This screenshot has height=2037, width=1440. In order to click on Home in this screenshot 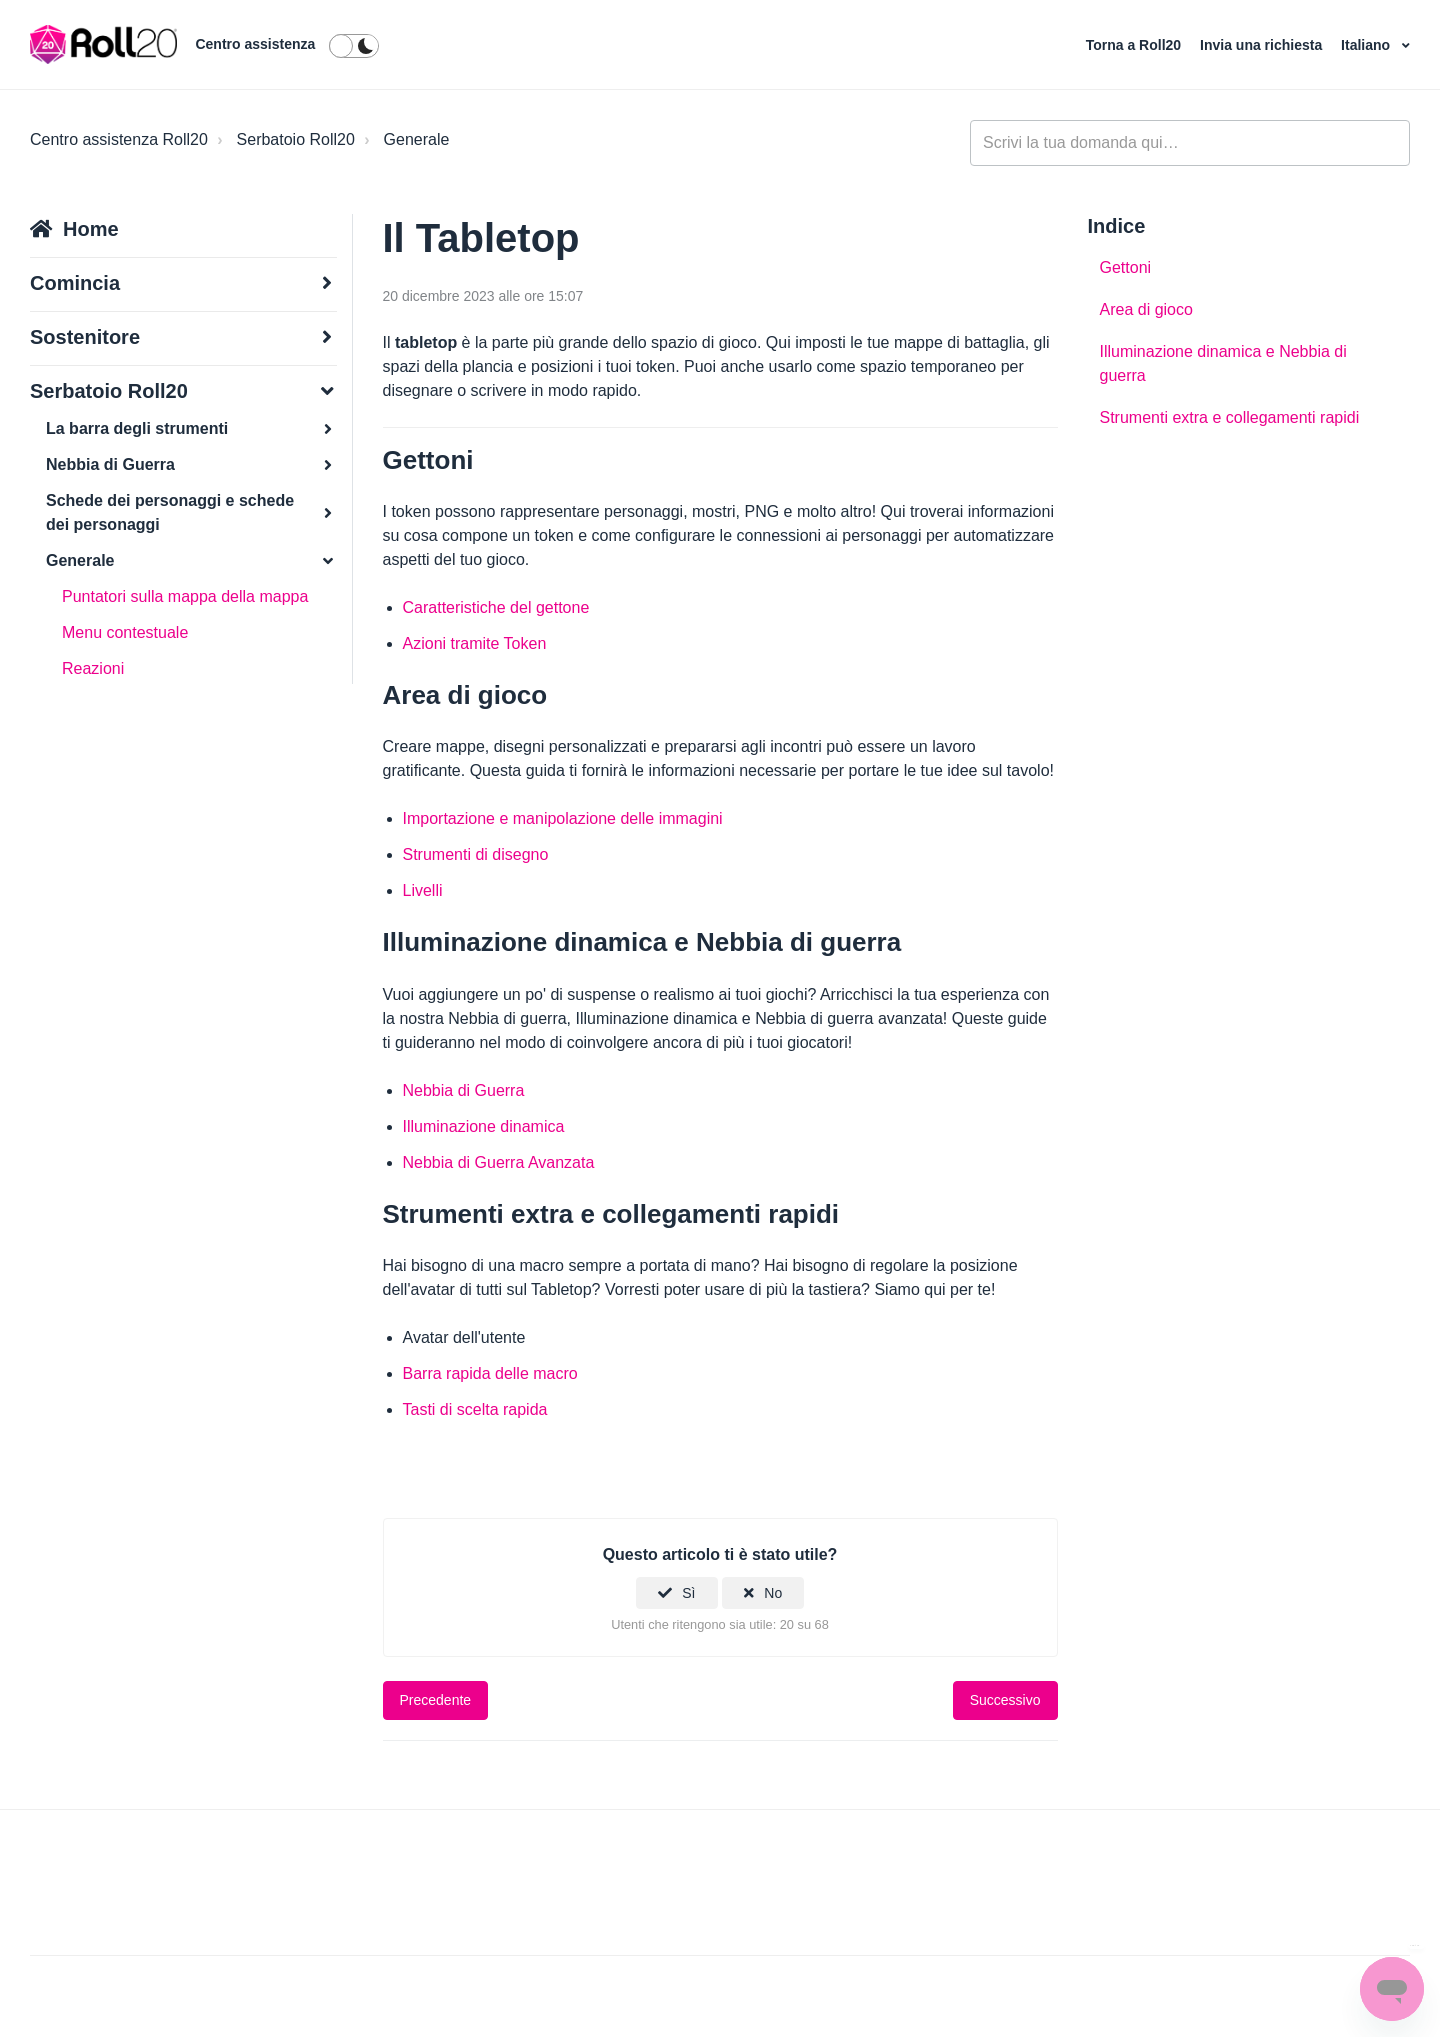, I will do `click(91, 229)`.